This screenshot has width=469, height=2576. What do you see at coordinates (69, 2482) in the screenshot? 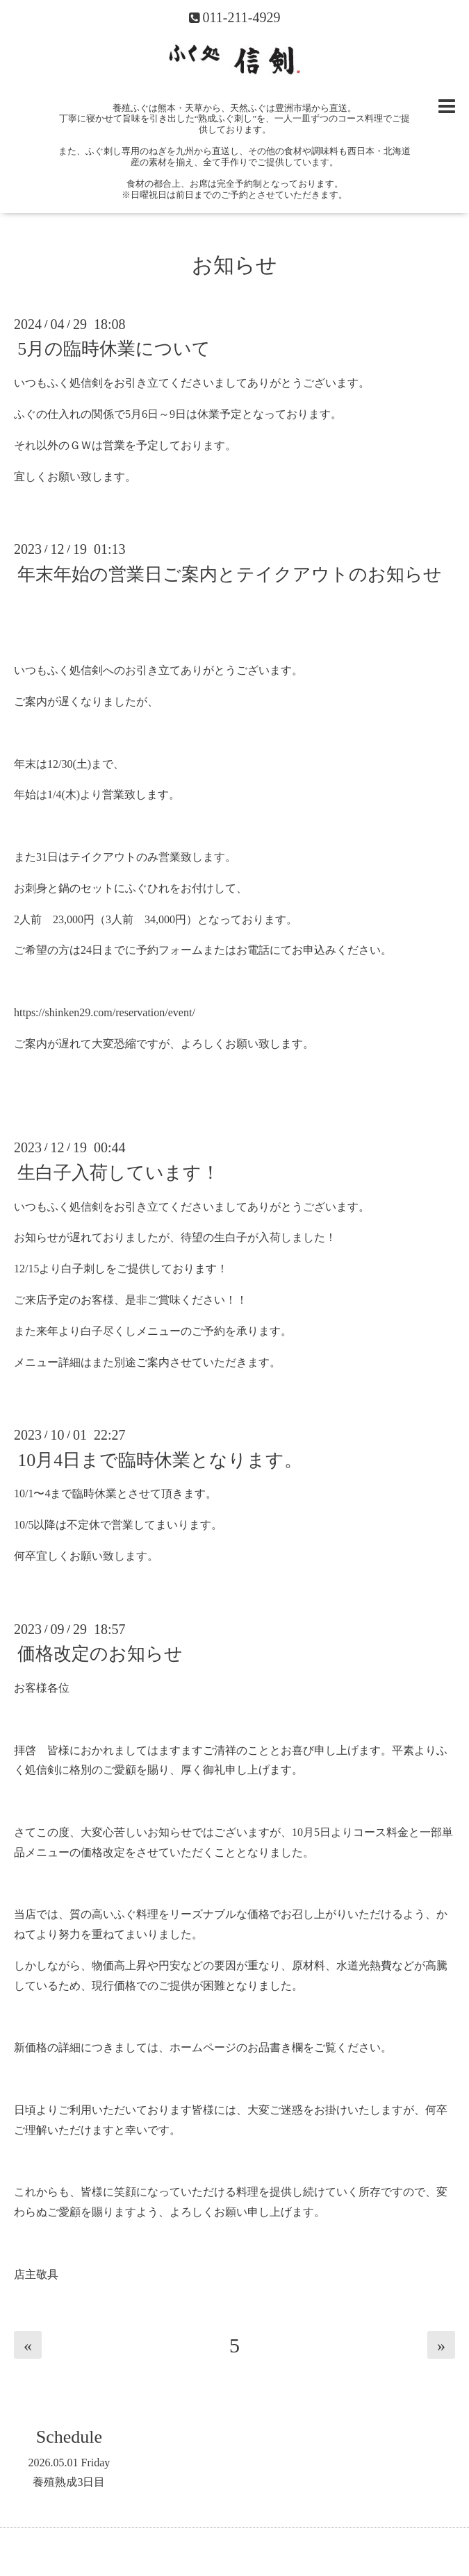
I see `養殖熟成3日目` at bounding box center [69, 2482].